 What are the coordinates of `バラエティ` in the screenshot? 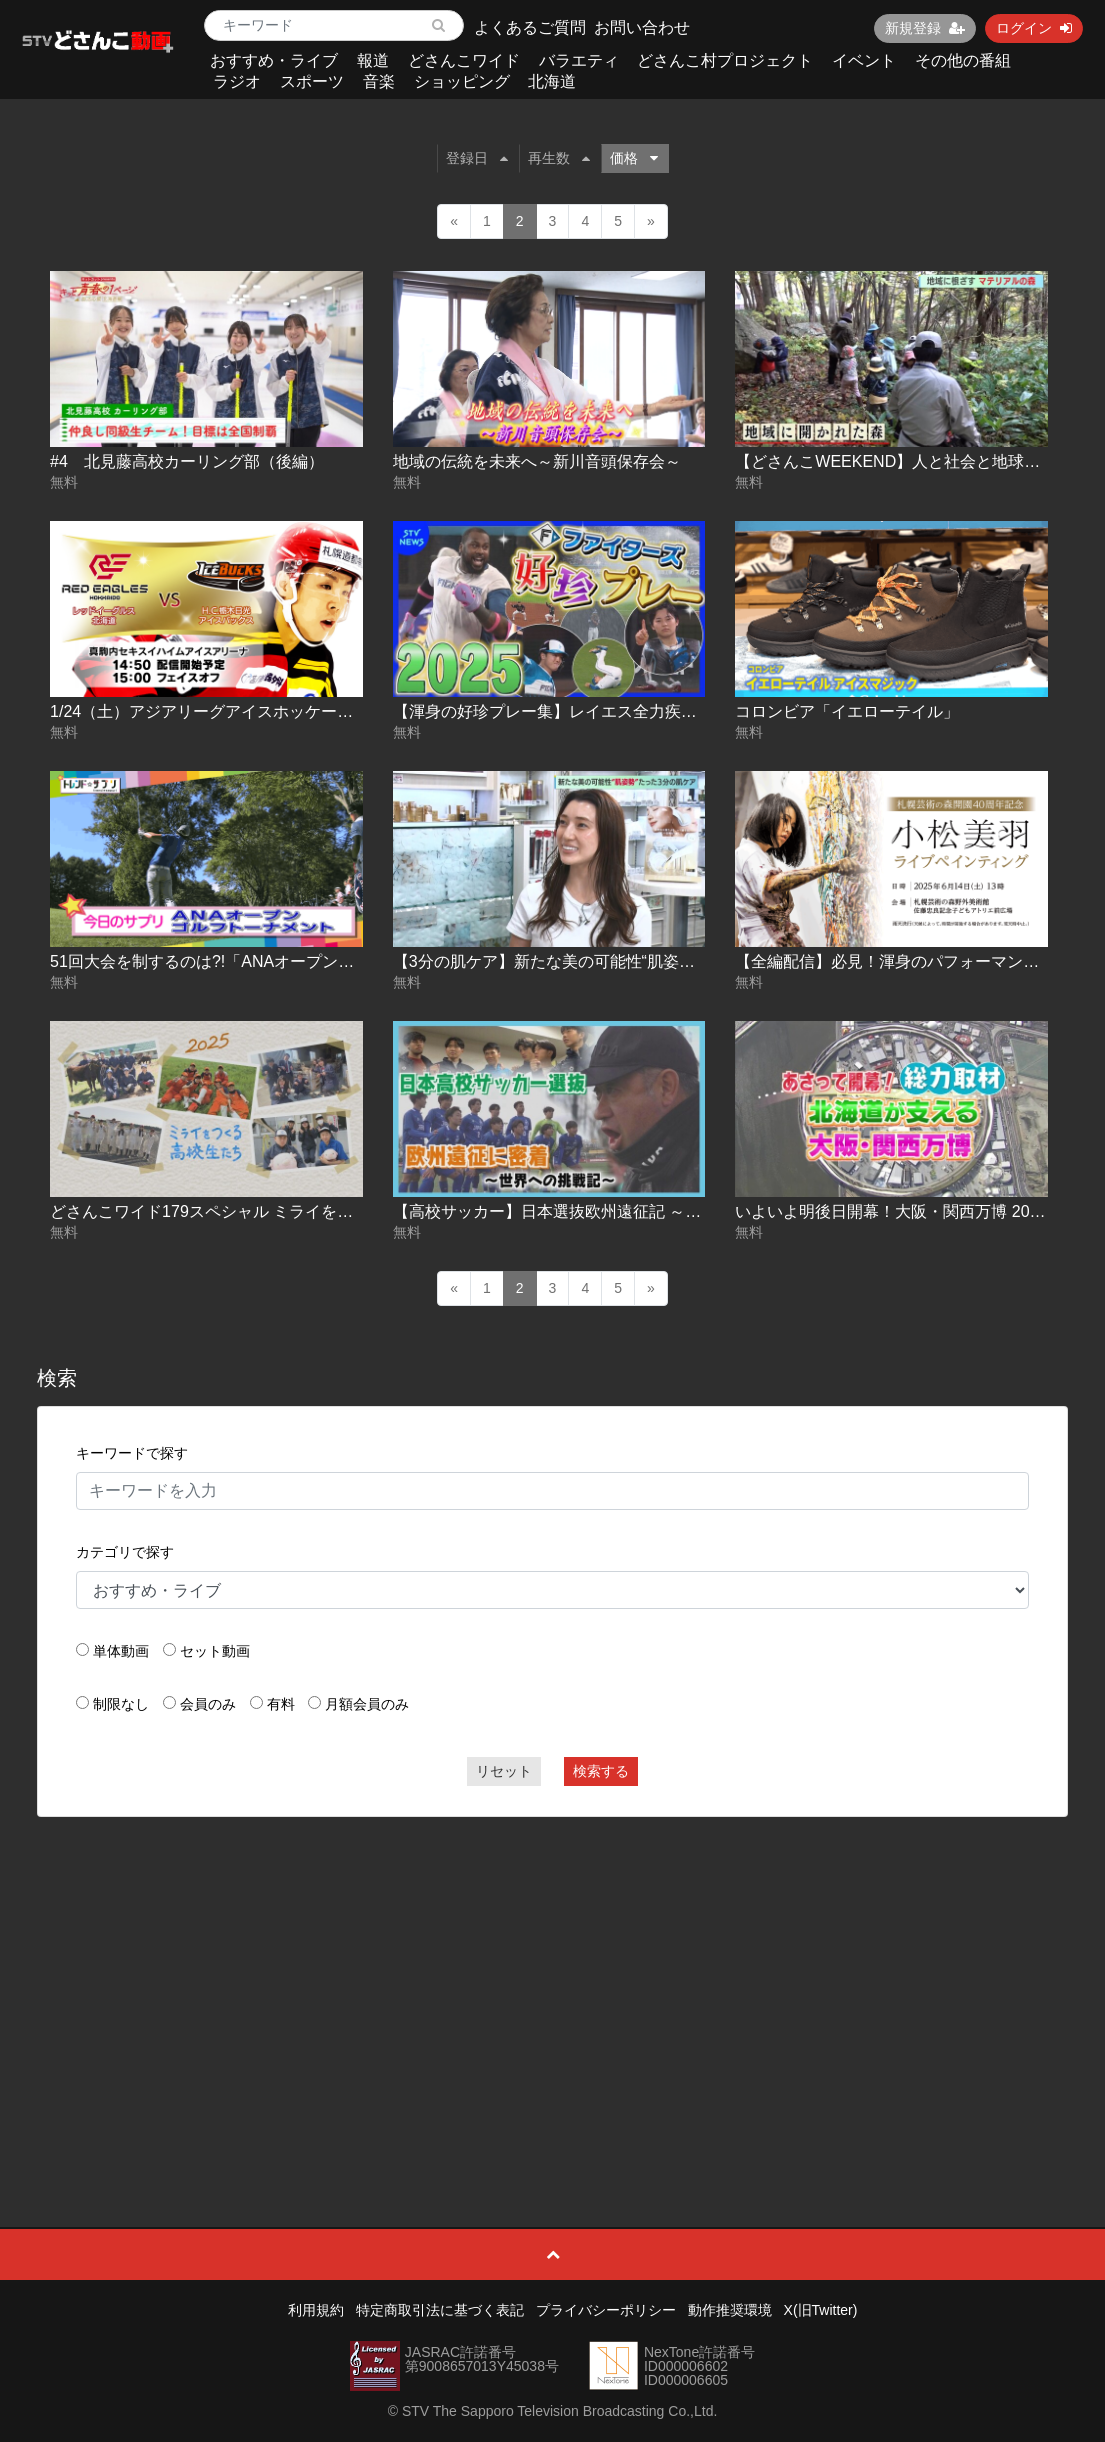 It's located at (579, 60).